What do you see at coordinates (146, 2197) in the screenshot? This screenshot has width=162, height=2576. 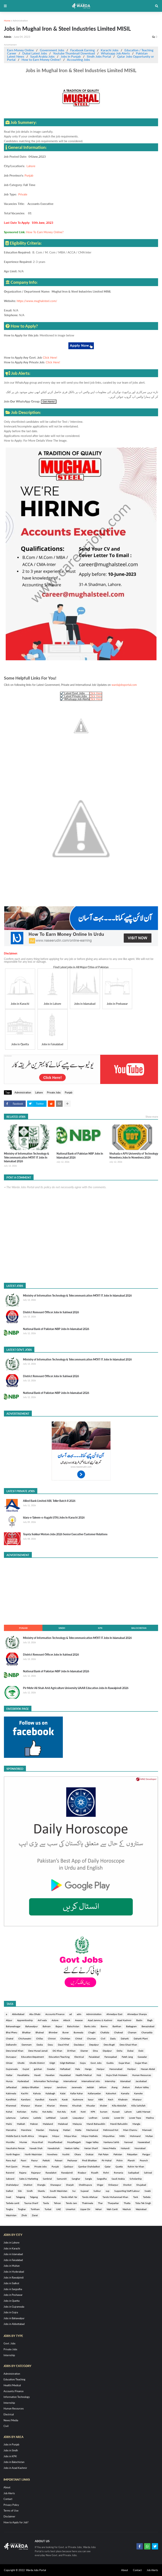 I see `Tarbela` at bounding box center [146, 2197].